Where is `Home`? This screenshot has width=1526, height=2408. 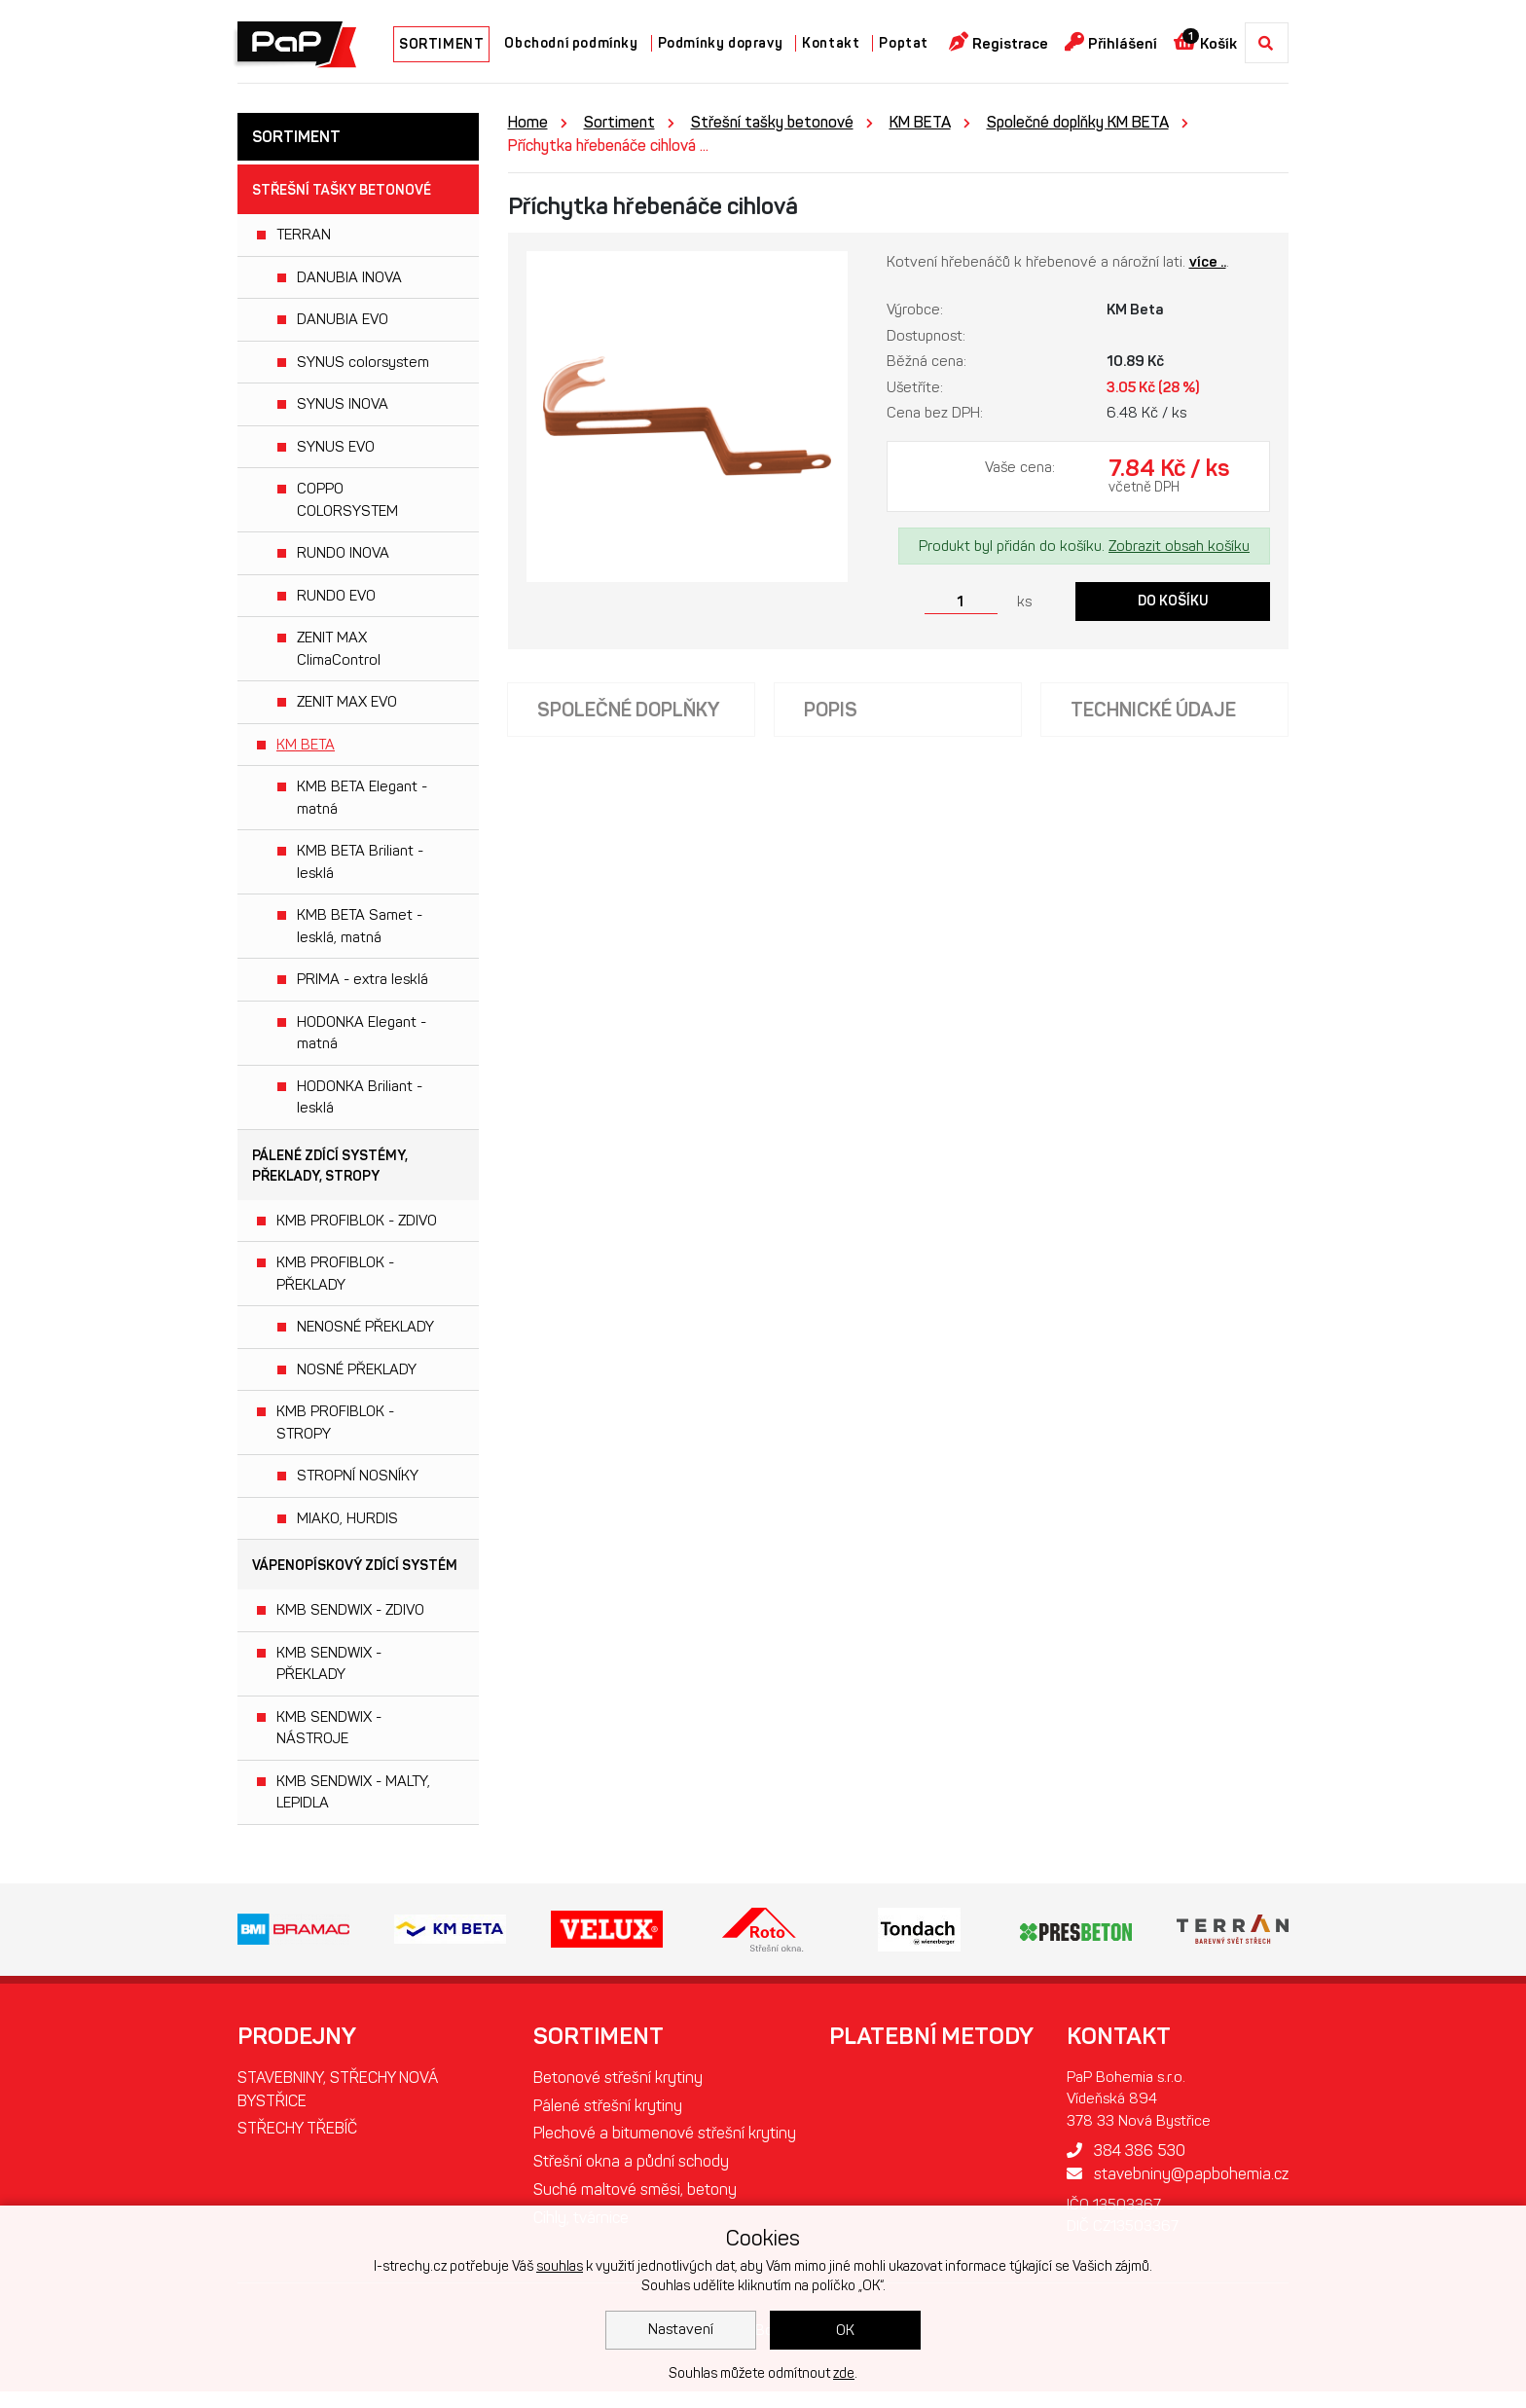 Home is located at coordinates (528, 122).